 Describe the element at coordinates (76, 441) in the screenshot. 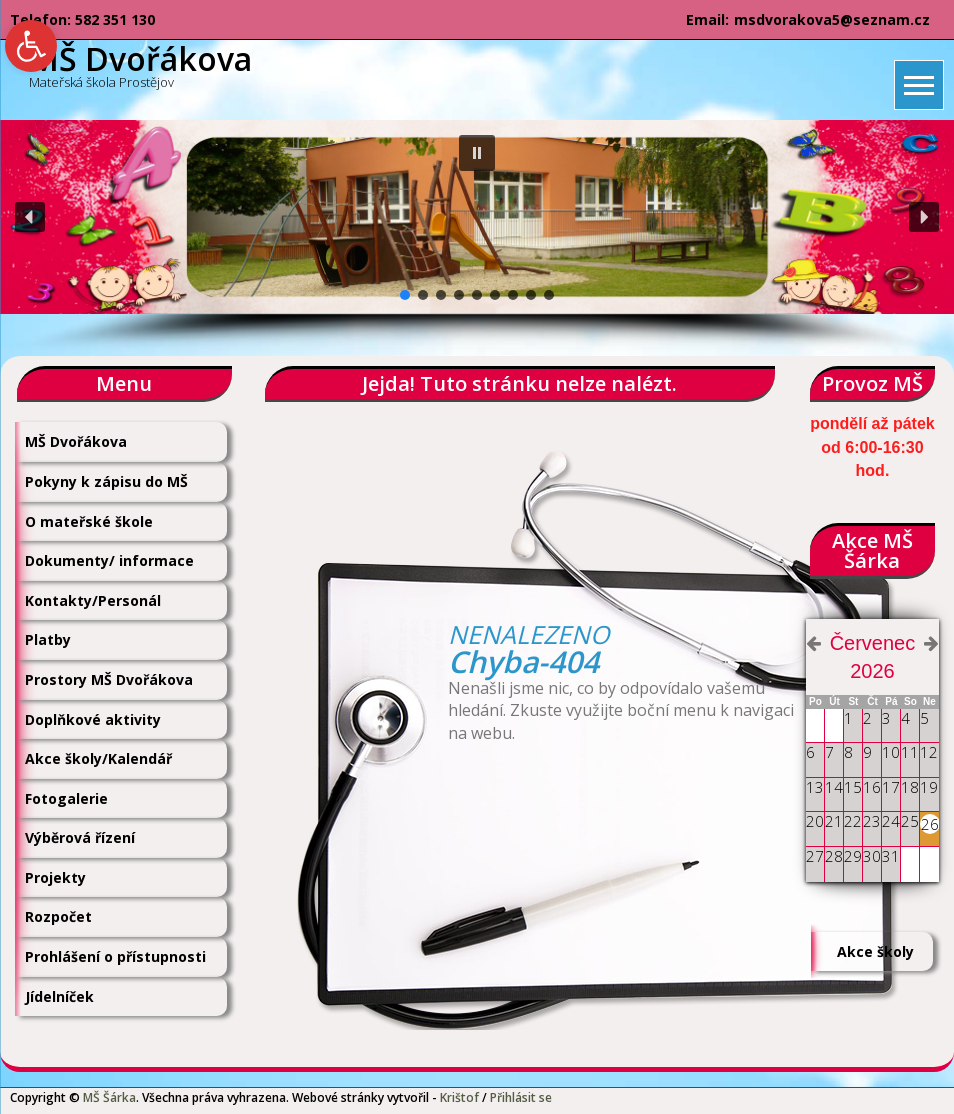

I see `MŠ Dvořákova [link]` at that location.